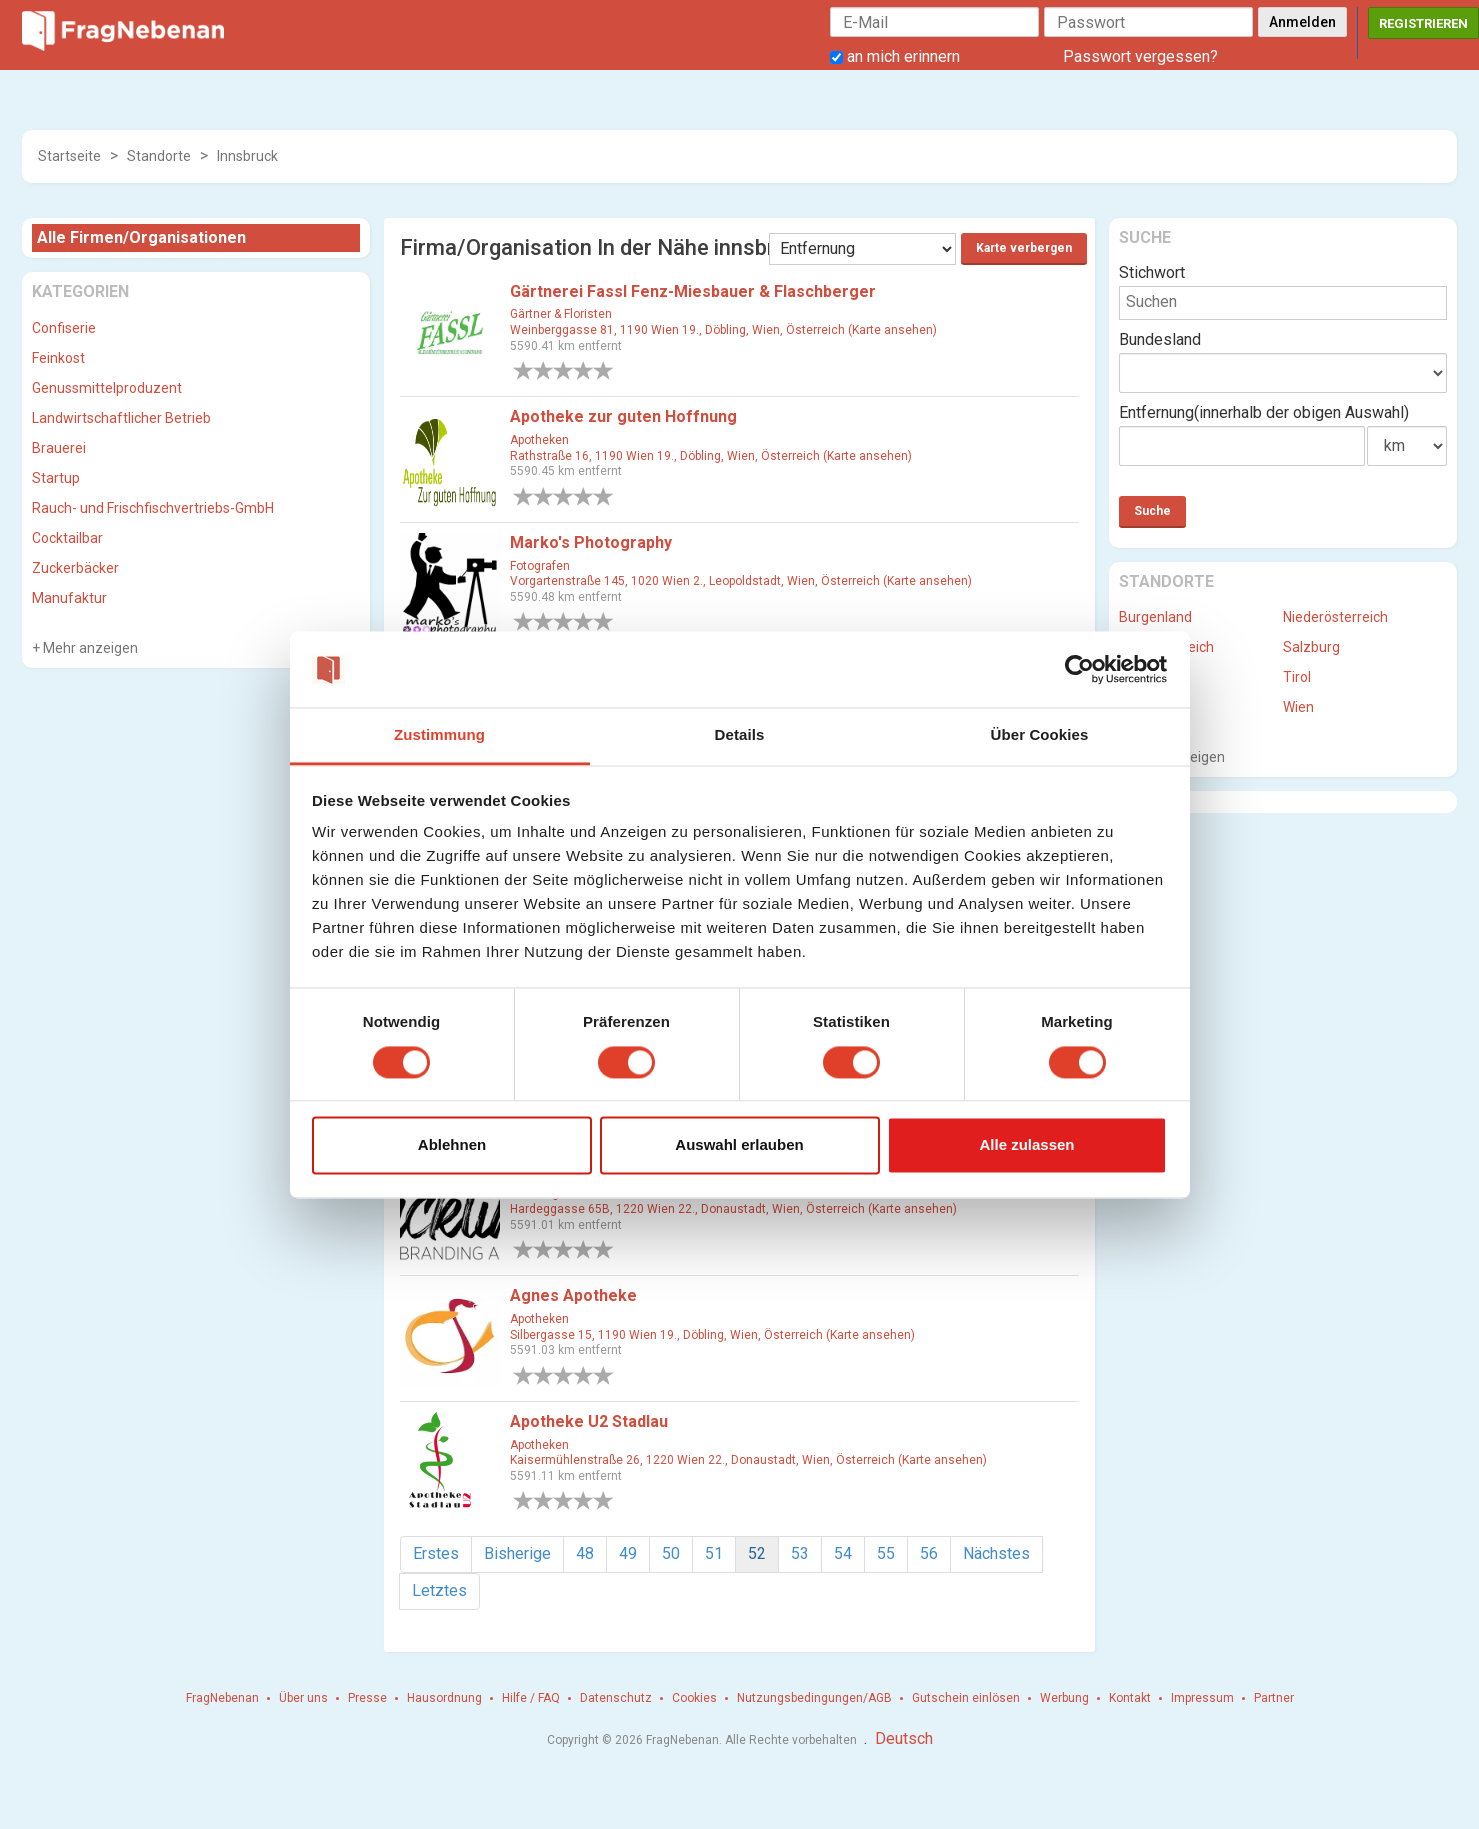 The width and height of the screenshot is (1479, 1829). Describe the element at coordinates (1297, 677) in the screenshot. I see `Tirol` at that location.